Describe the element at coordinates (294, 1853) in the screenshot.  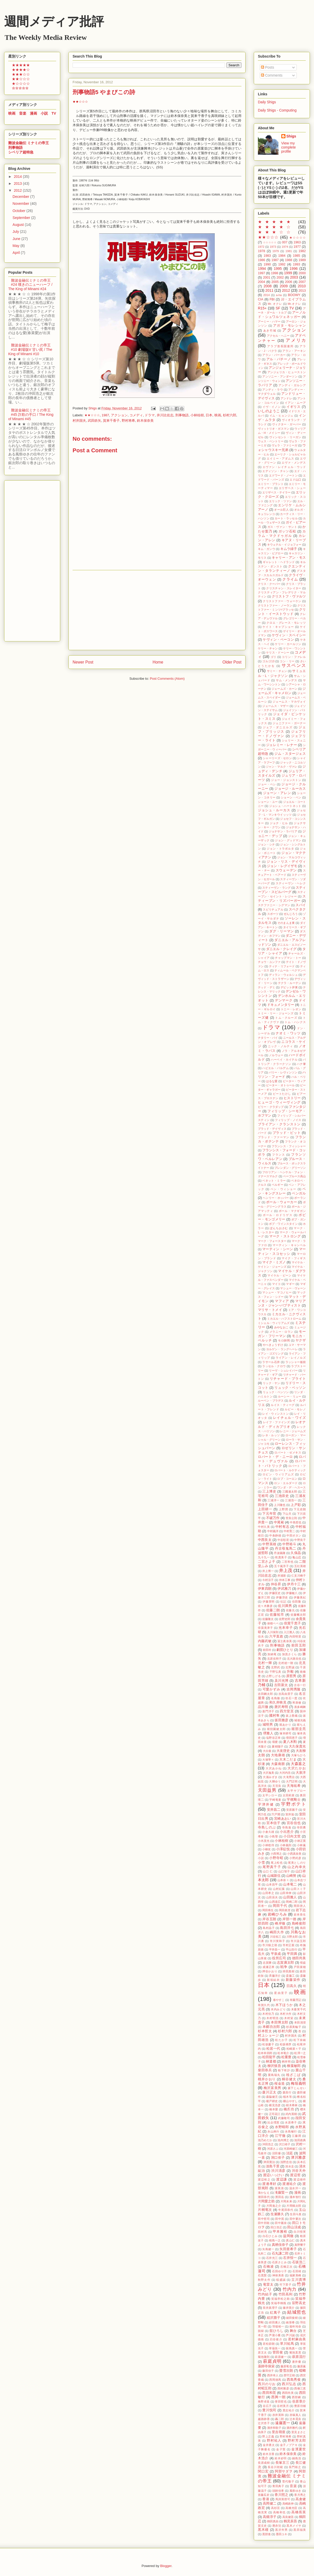
I see `小西真奈美` at that location.